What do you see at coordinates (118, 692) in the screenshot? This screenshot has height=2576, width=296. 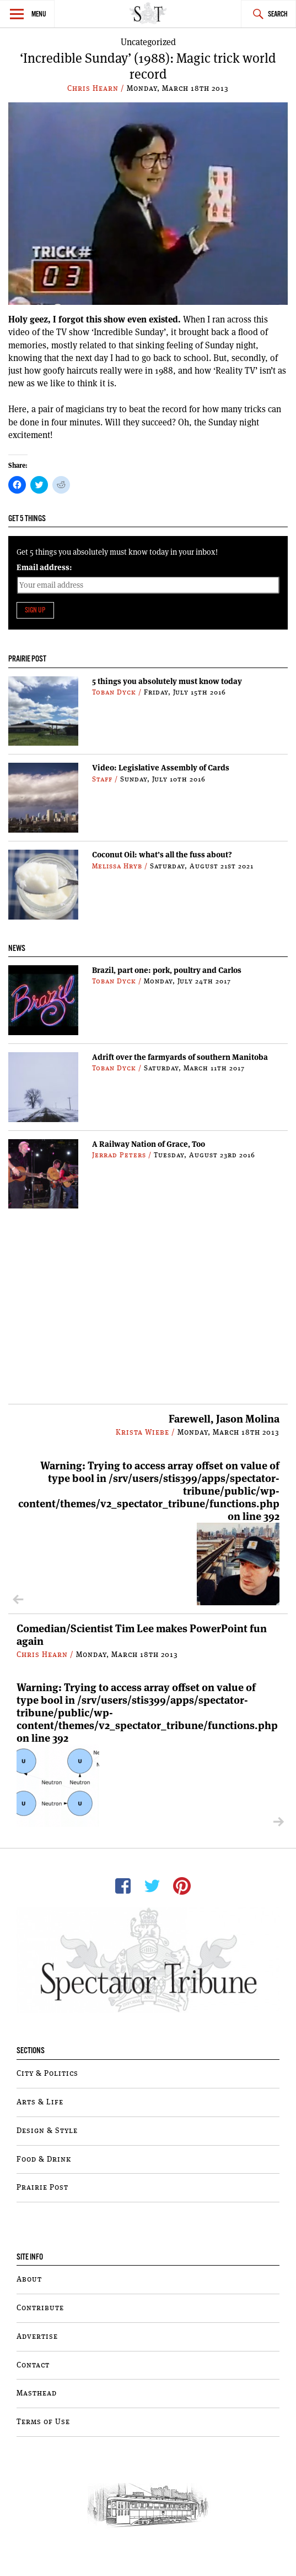 I see `Toban Dyck /` at bounding box center [118, 692].